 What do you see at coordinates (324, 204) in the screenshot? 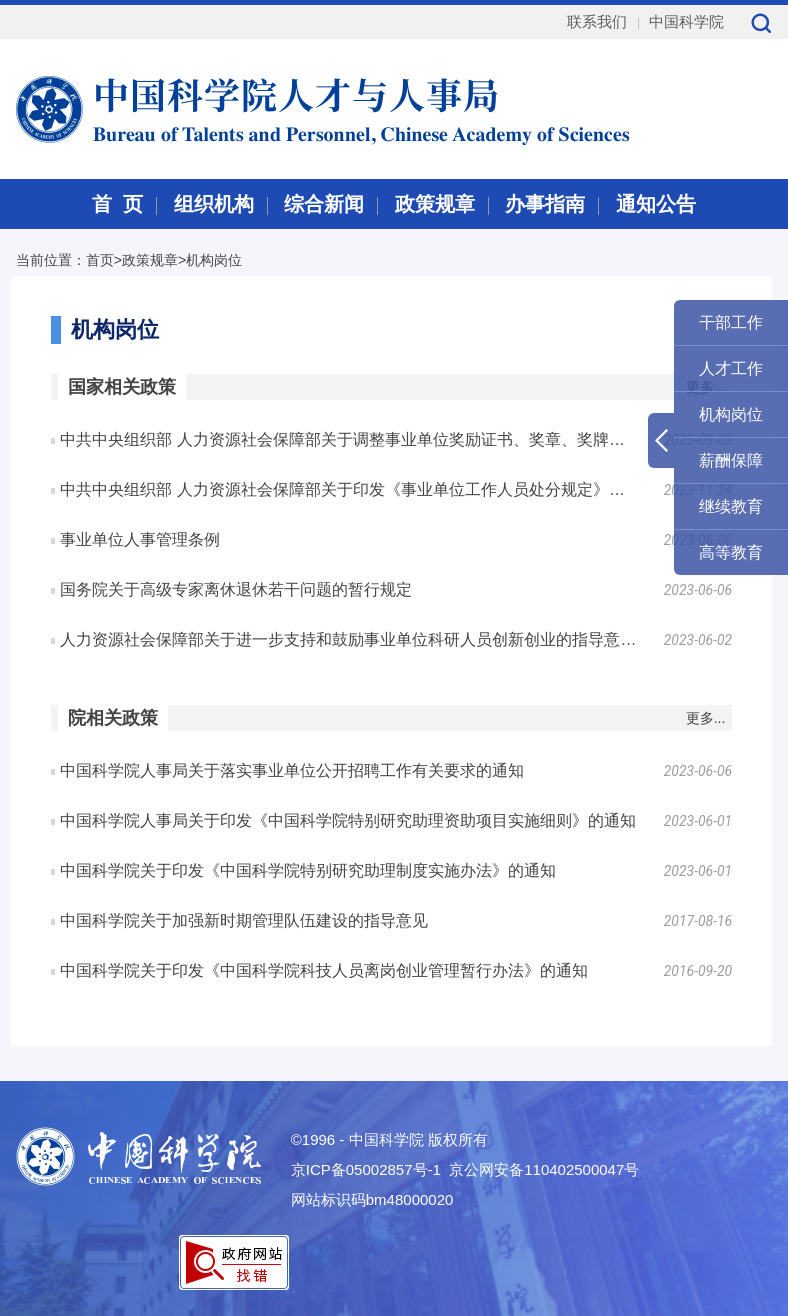
I see `综合新闻` at bounding box center [324, 204].